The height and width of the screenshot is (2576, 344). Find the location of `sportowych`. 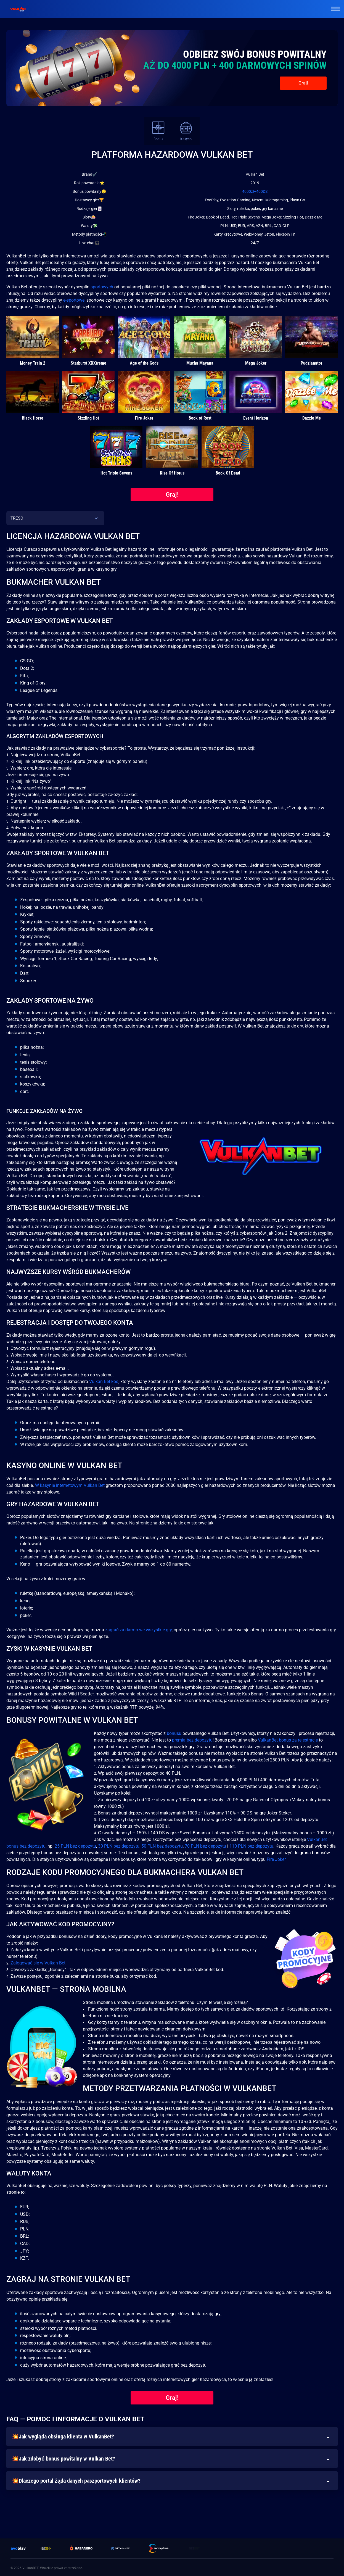

sportowych is located at coordinates (102, 286).